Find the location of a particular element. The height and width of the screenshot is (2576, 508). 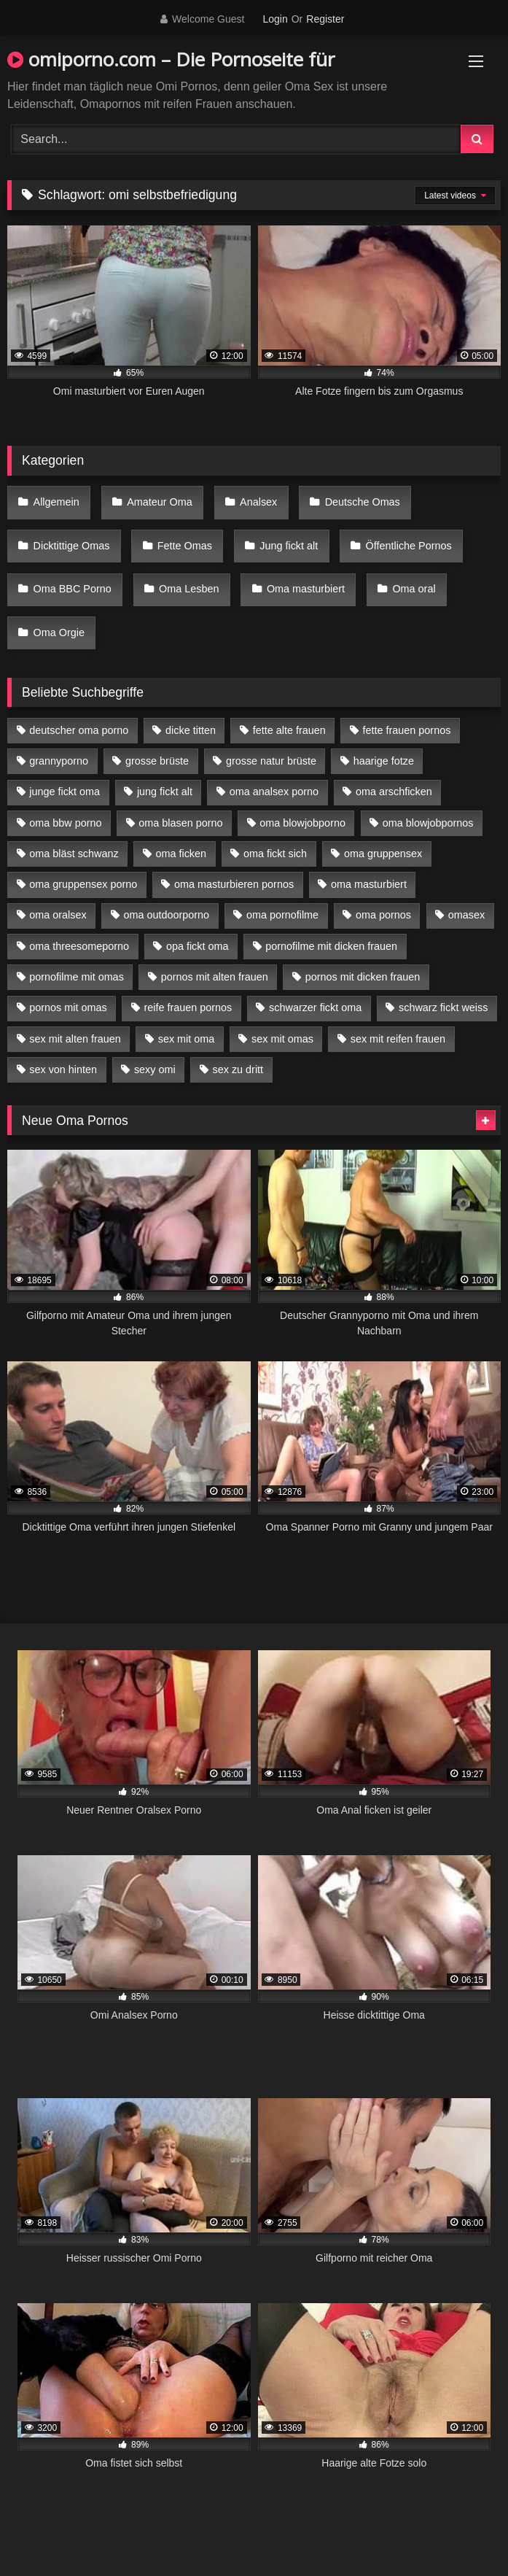

Oma masturbiert is located at coordinates (306, 589).